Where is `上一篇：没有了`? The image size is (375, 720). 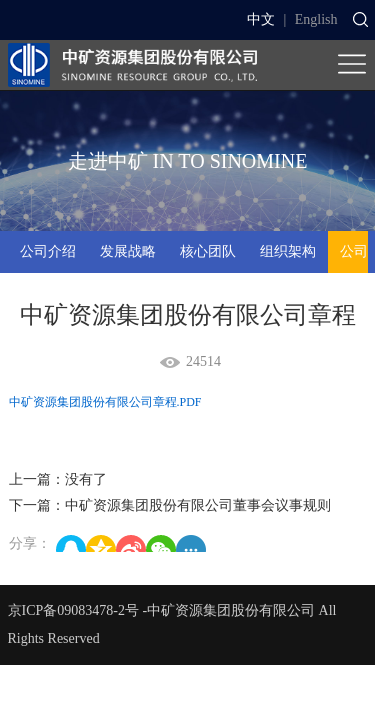
上一篇：没有了 is located at coordinates (58, 479).